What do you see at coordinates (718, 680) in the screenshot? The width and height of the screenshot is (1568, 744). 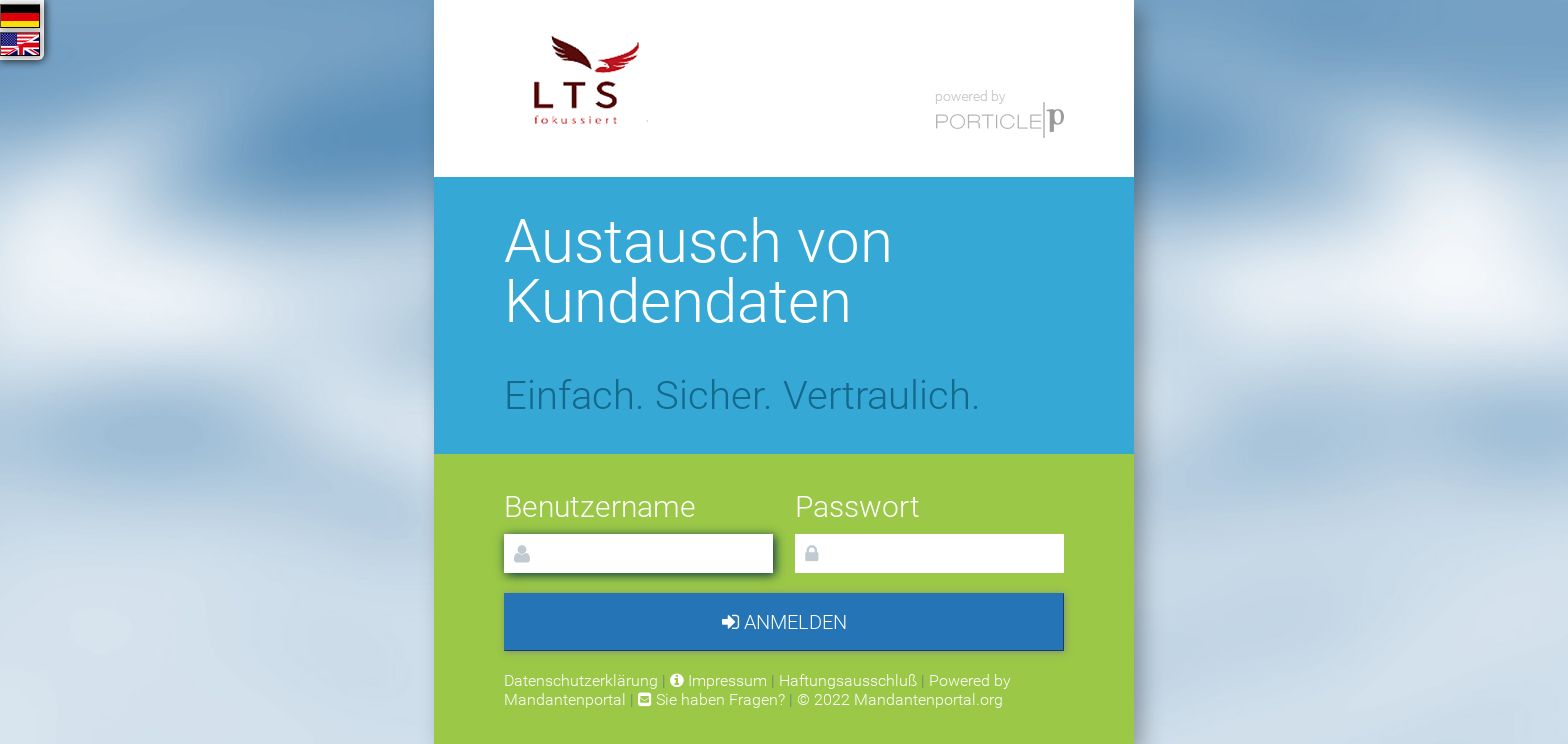 I see `Impressum` at bounding box center [718, 680].